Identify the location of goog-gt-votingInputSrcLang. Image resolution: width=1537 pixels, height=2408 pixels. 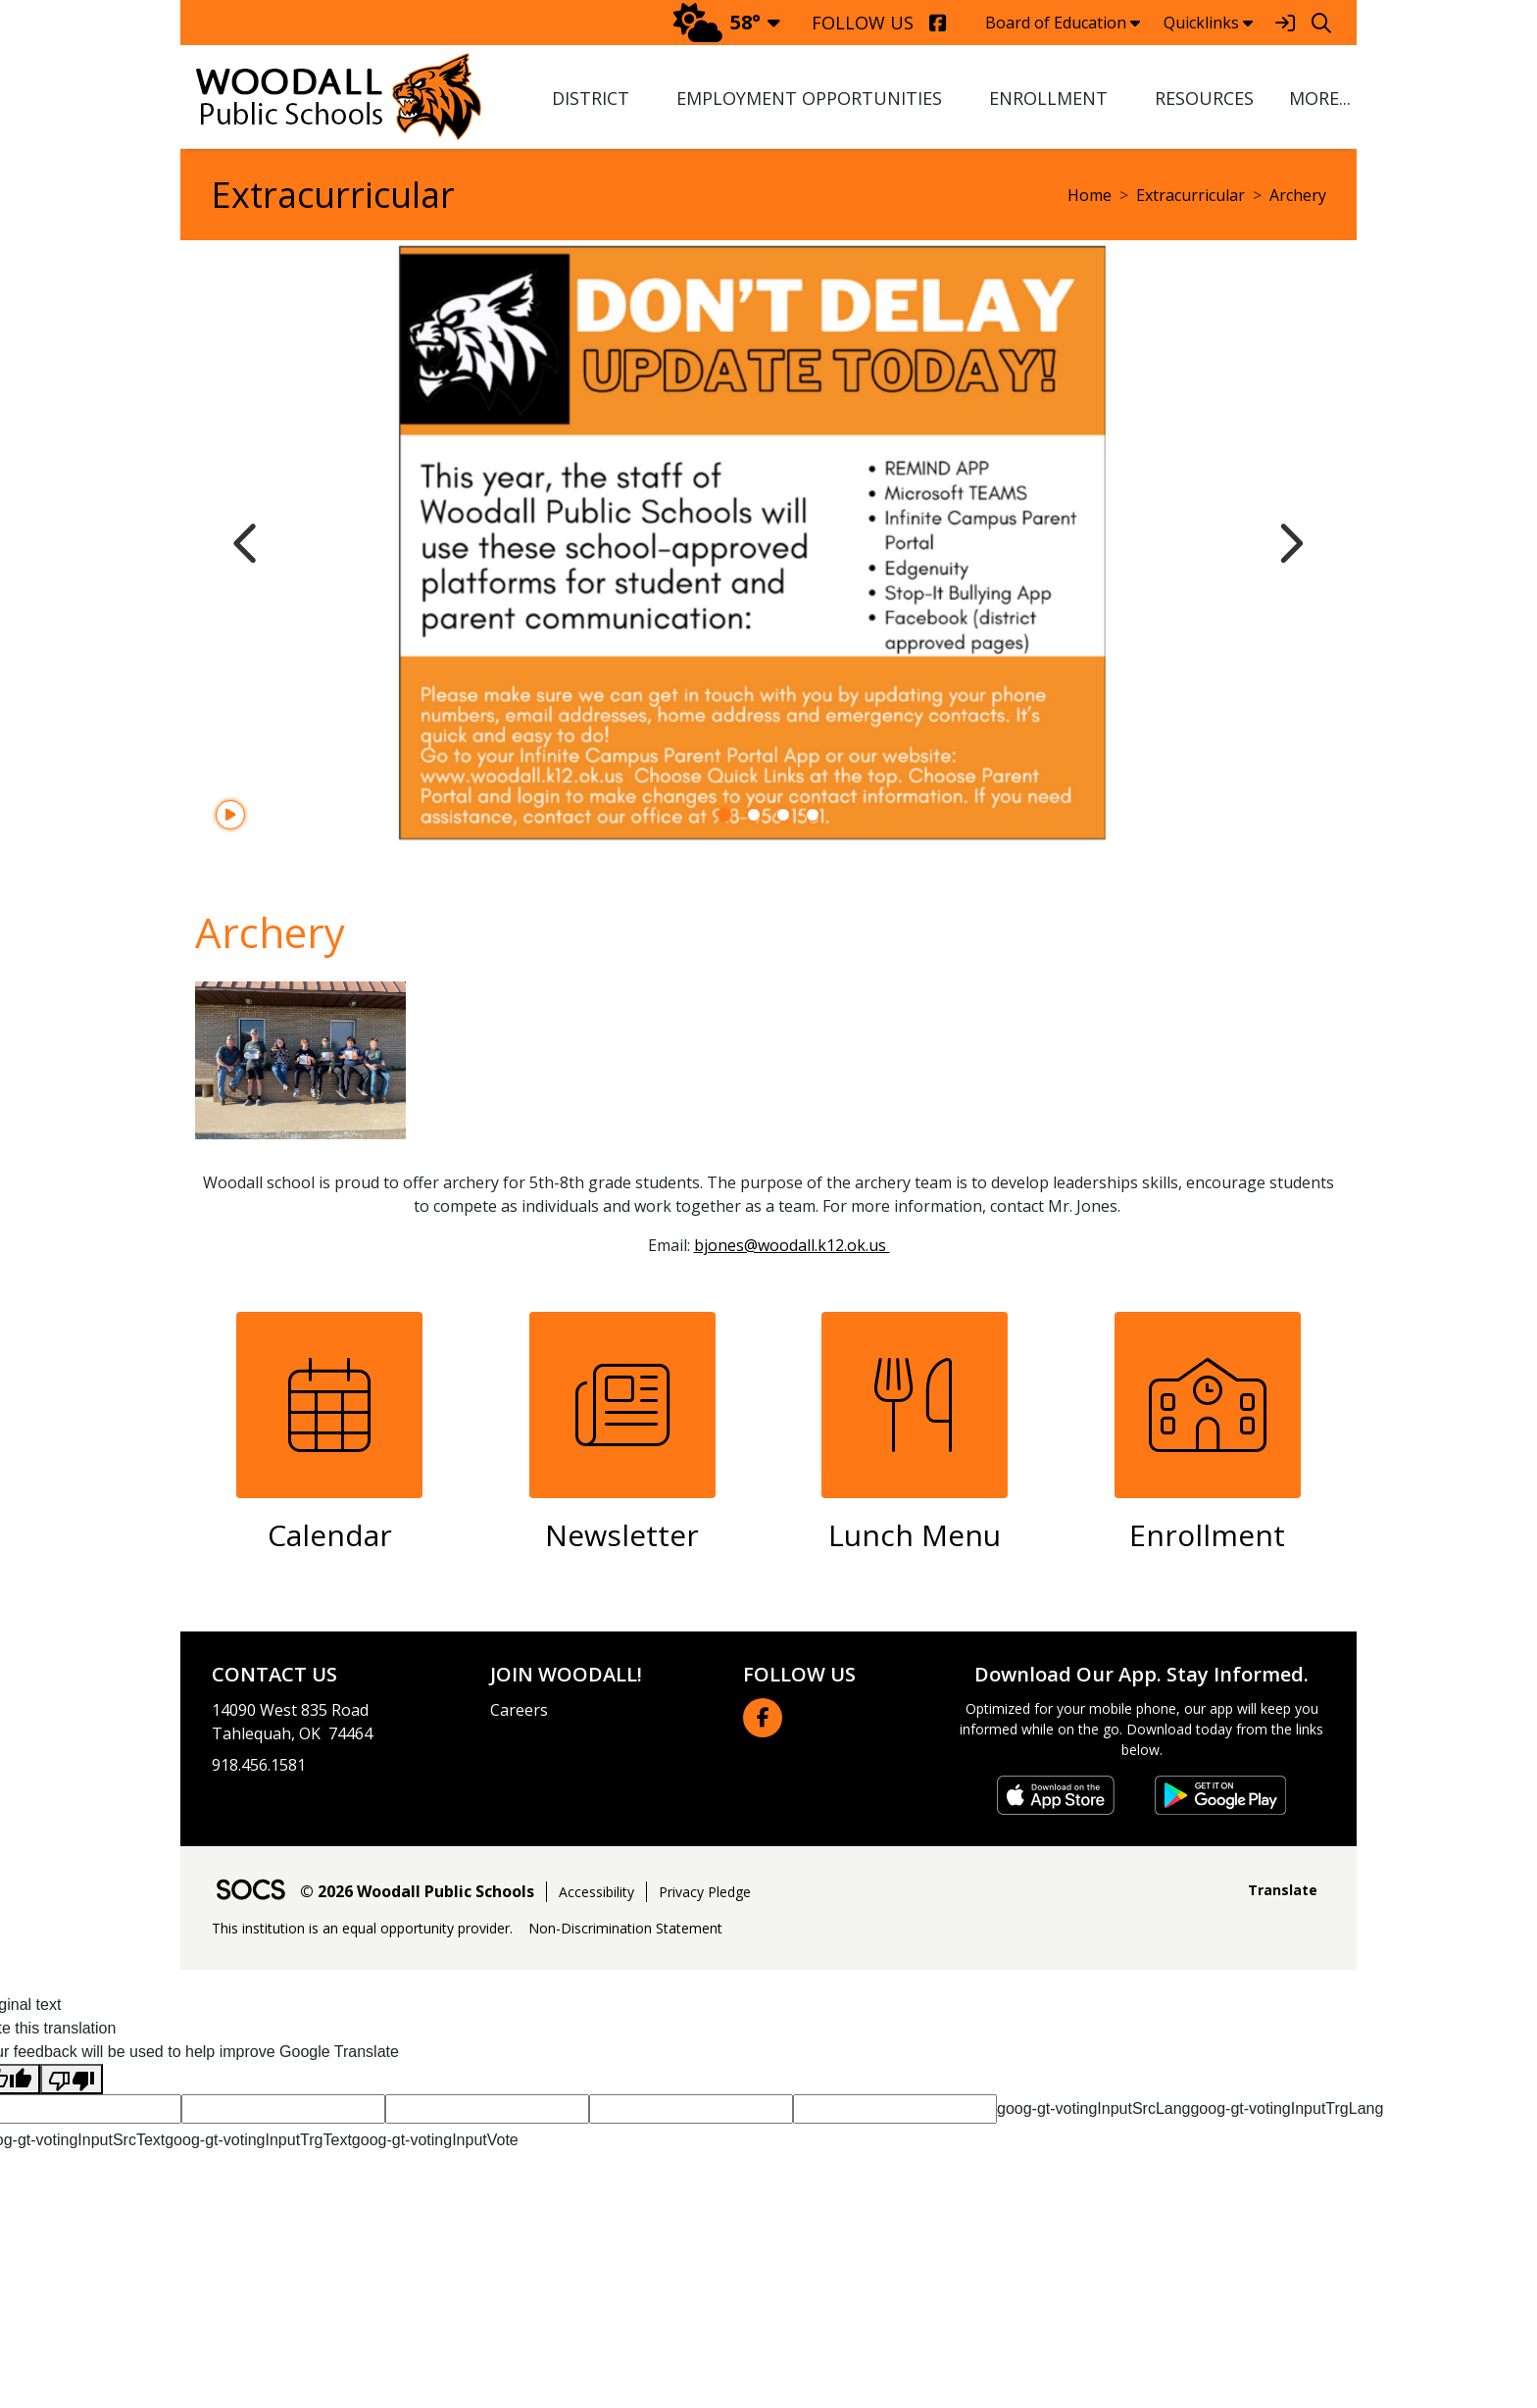
(1093, 2108).